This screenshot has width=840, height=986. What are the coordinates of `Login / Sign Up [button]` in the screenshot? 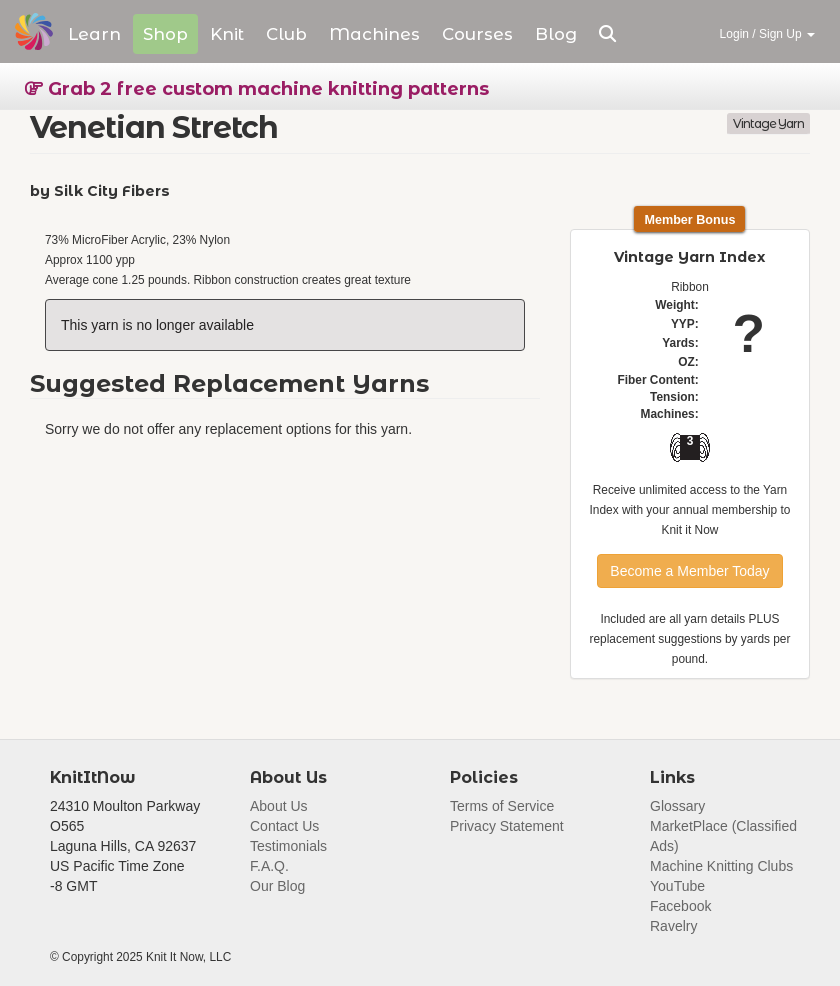 It's located at (767, 34).